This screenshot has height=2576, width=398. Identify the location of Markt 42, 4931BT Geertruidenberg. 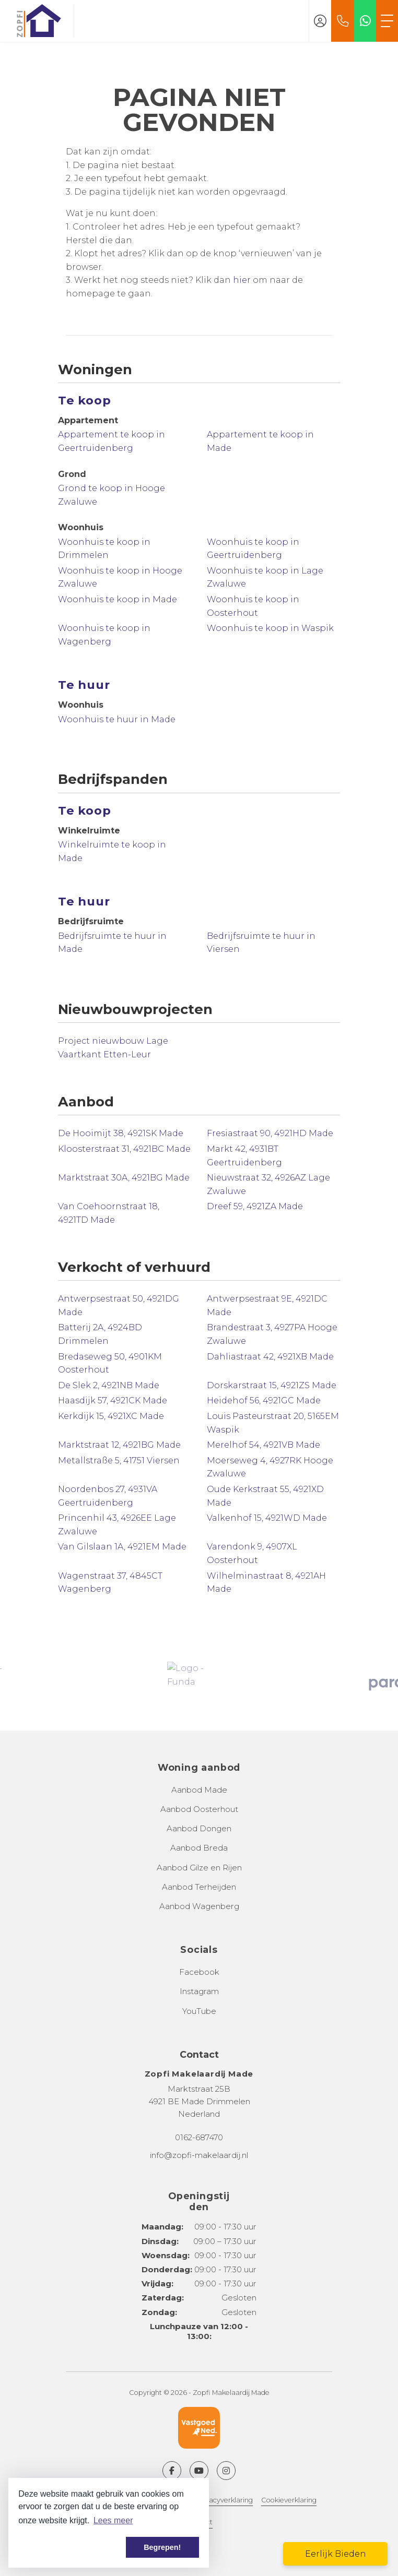
(244, 1155).